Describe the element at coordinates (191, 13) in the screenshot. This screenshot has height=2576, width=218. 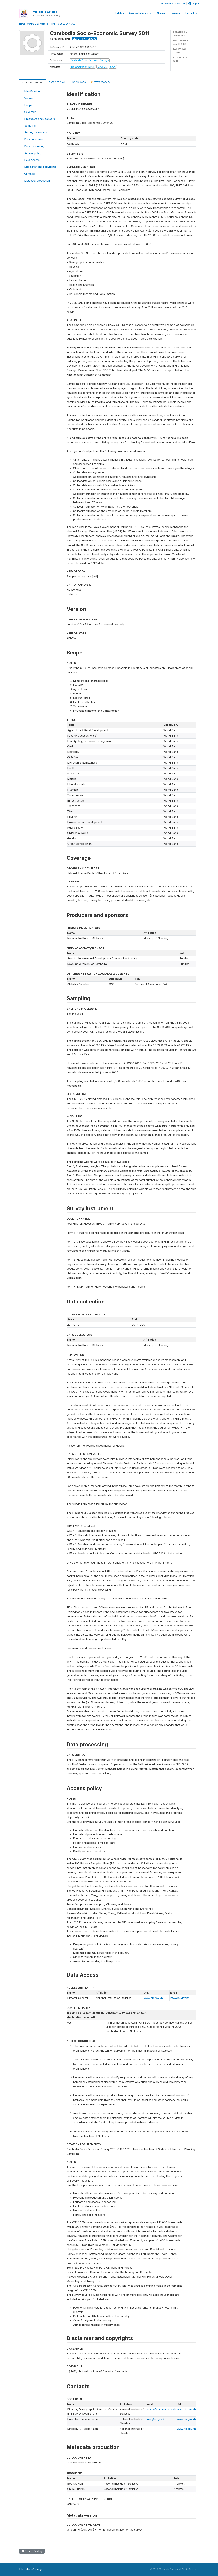
I see `Contact Us` at that location.